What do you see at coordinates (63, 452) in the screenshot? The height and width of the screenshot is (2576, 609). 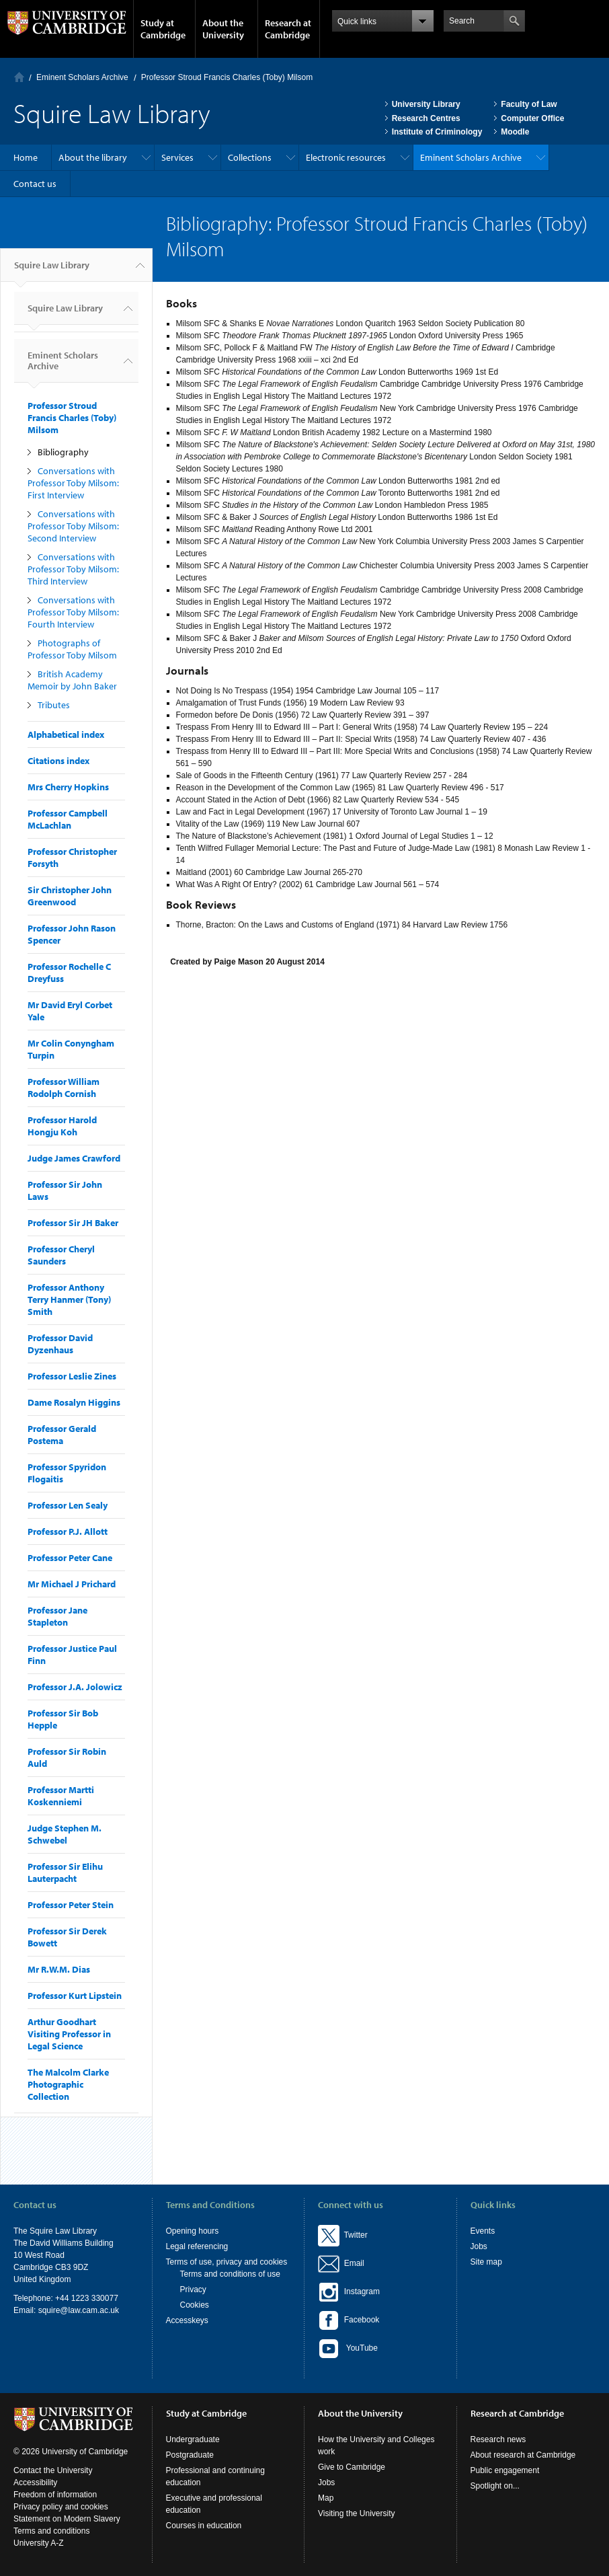 I see `Bibliography` at bounding box center [63, 452].